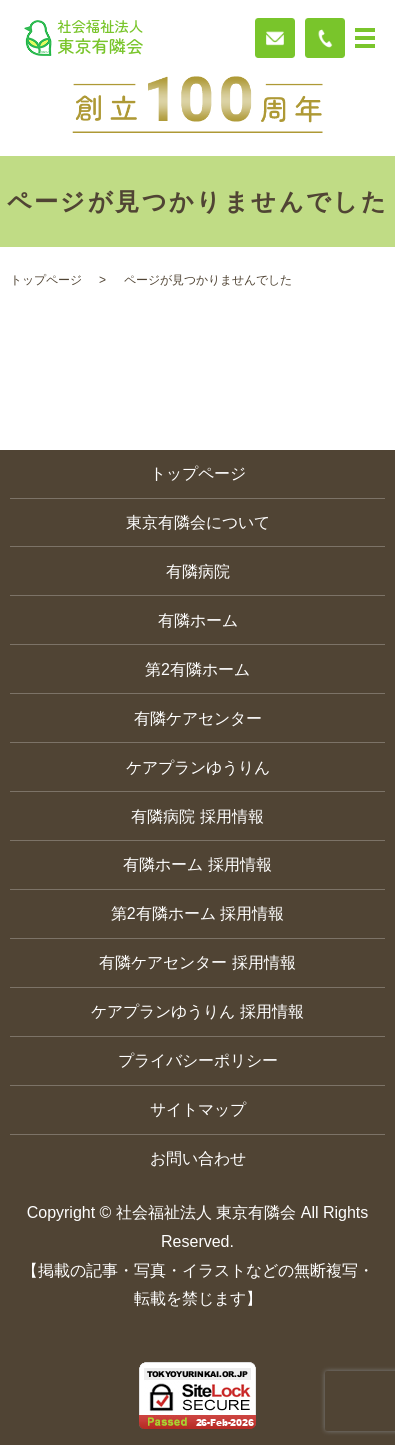  Describe the element at coordinates (198, 767) in the screenshot. I see `ケアプランゆうりん` at that location.